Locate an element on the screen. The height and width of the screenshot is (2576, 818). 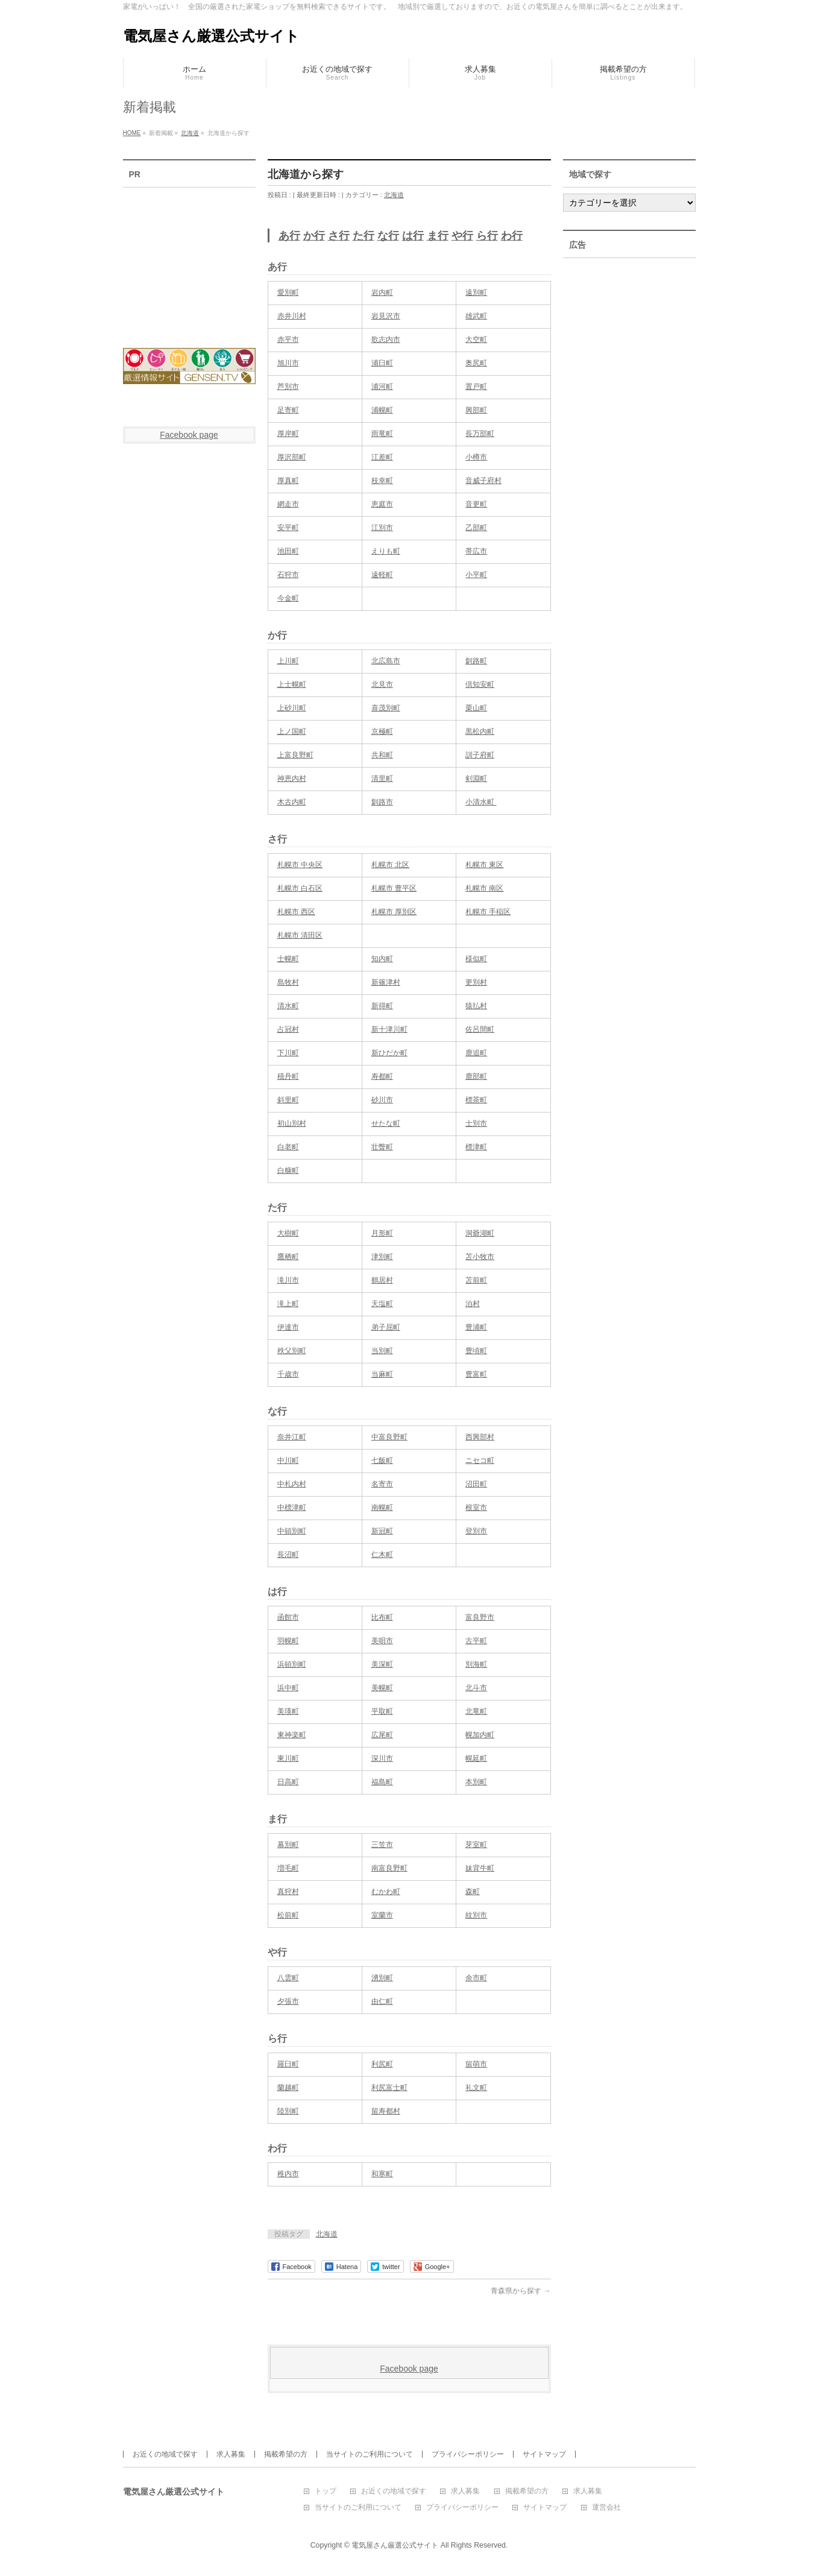
室蘭市 is located at coordinates (382, 1915).